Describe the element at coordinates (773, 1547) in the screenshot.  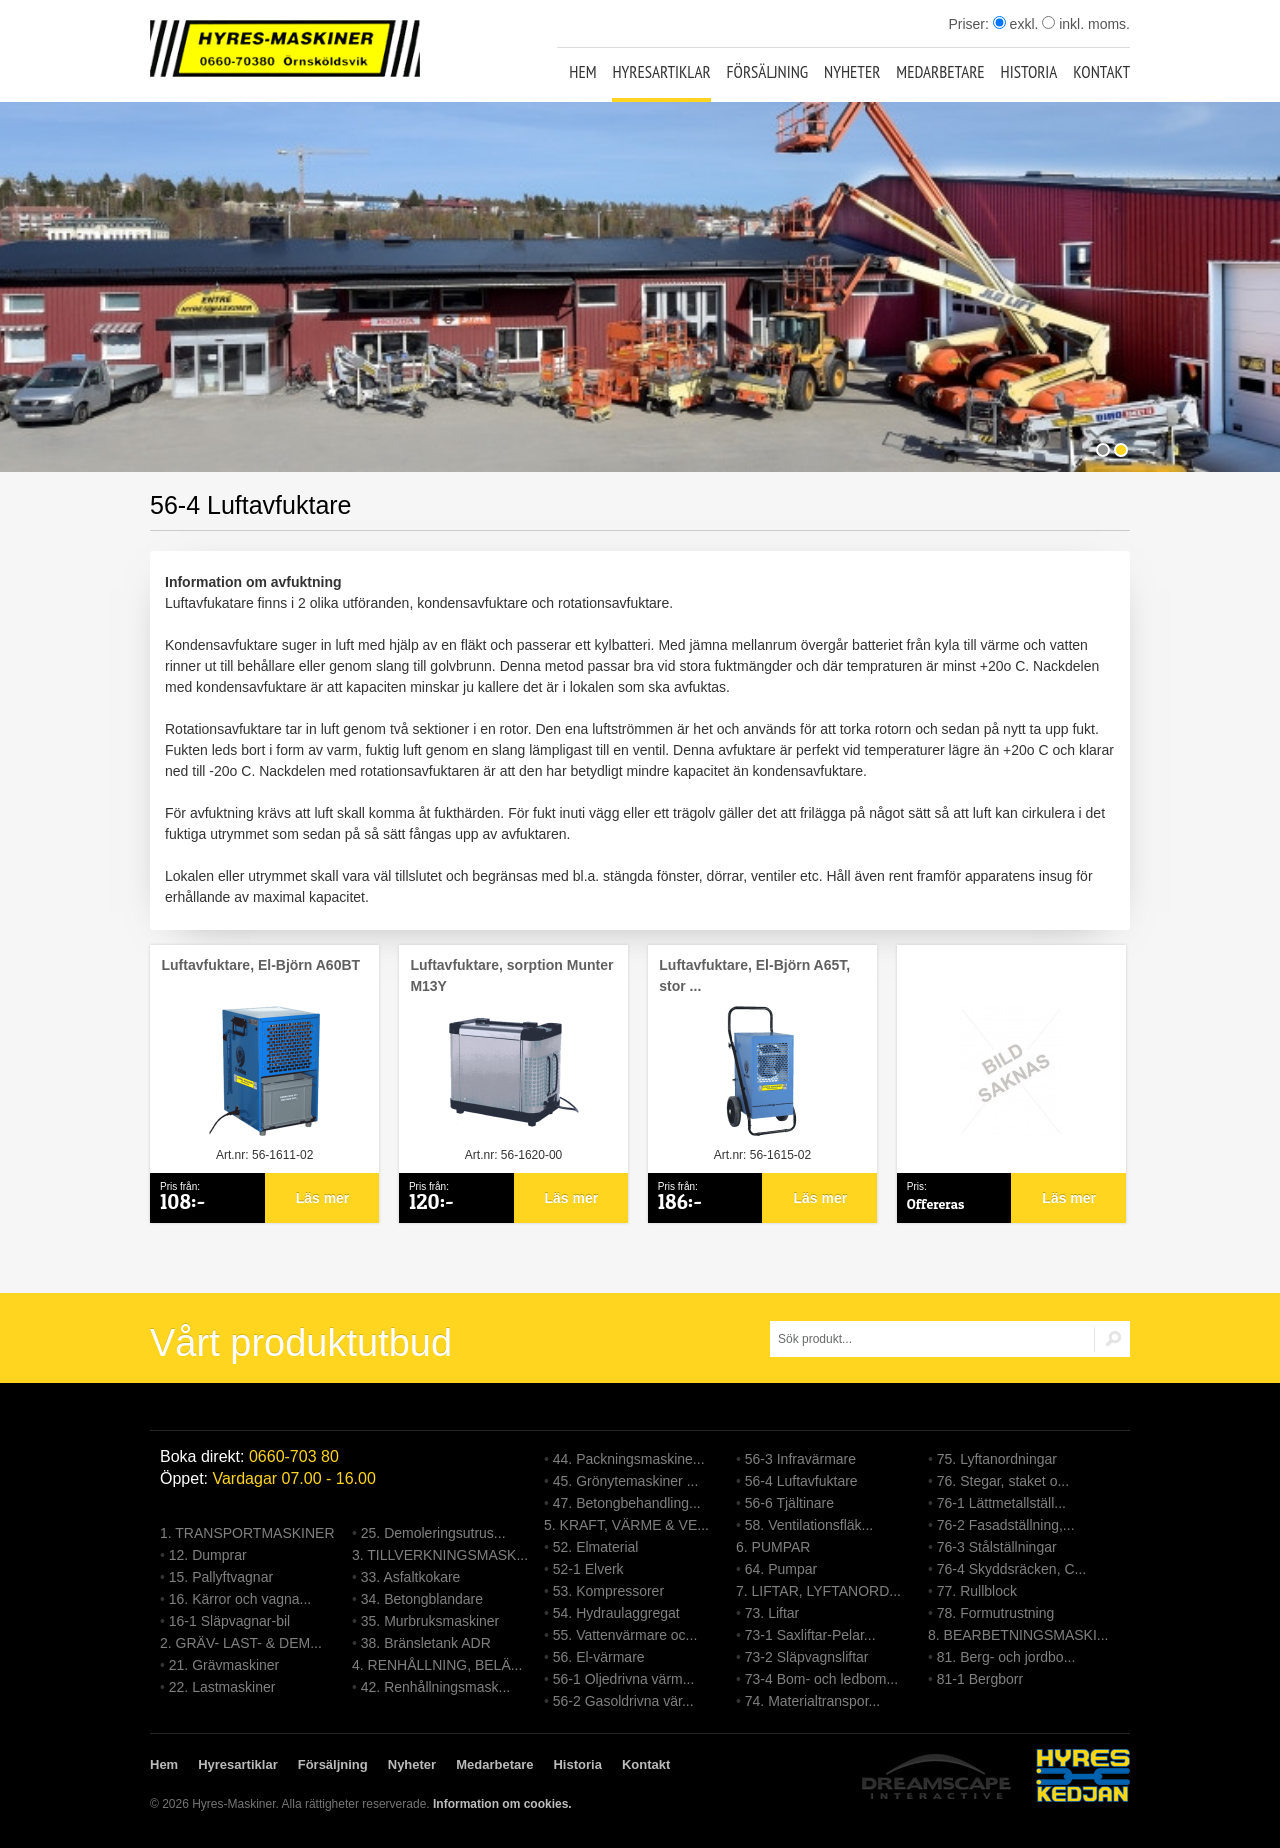
I see `6. PUMPAR` at that location.